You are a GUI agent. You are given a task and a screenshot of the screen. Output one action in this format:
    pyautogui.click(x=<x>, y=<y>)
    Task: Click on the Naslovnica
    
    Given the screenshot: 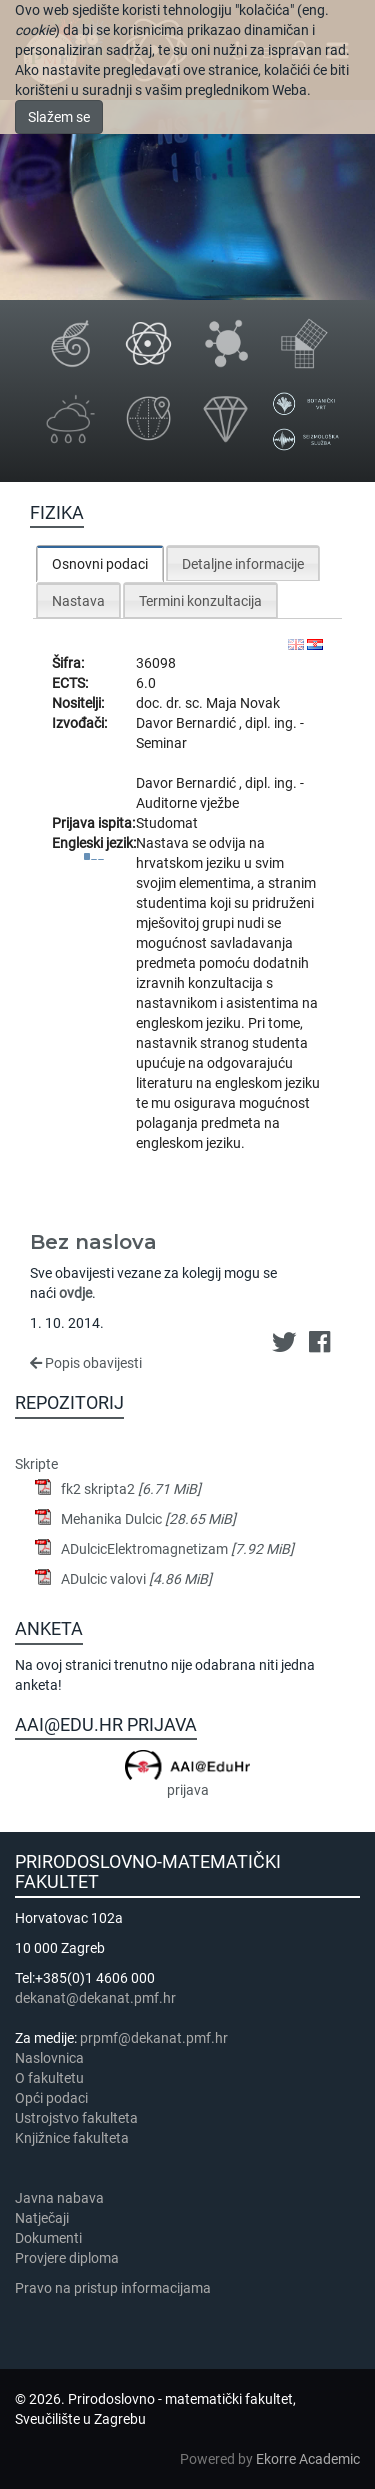 What is the action you would take?
    pyautogui.click(x=49, y=2058)
    